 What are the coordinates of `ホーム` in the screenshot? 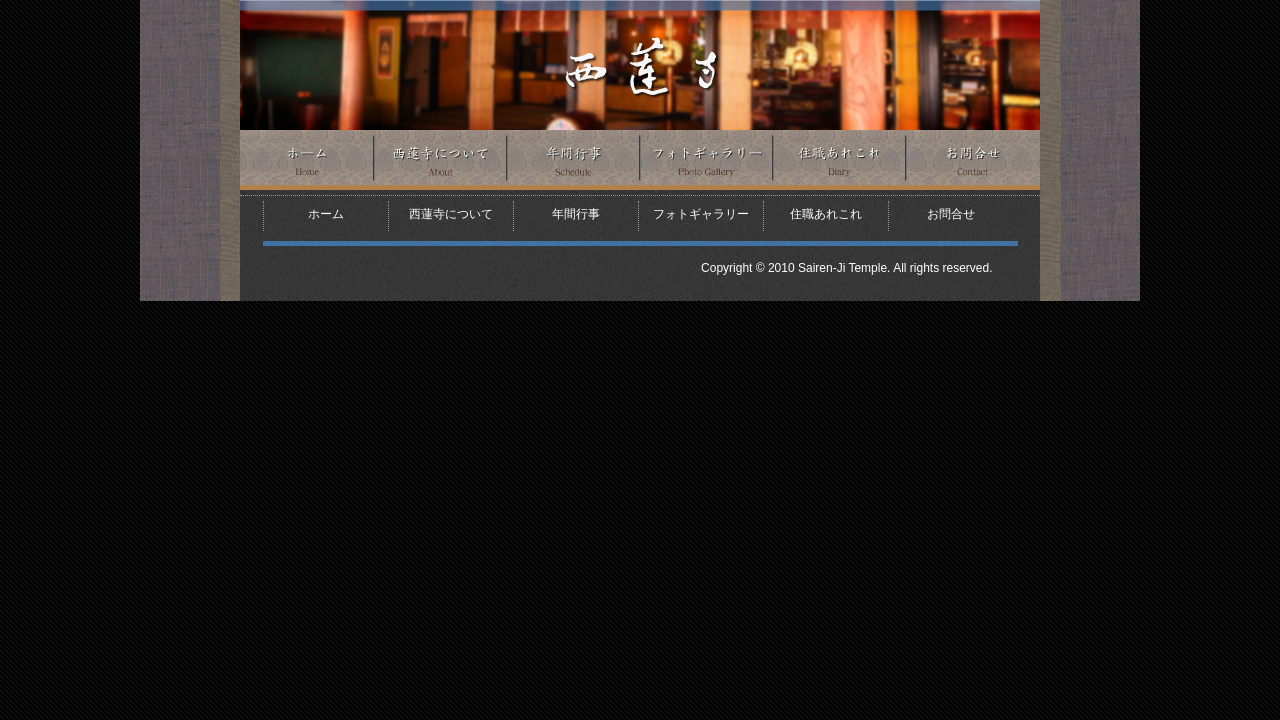 It's located at (307, 160).